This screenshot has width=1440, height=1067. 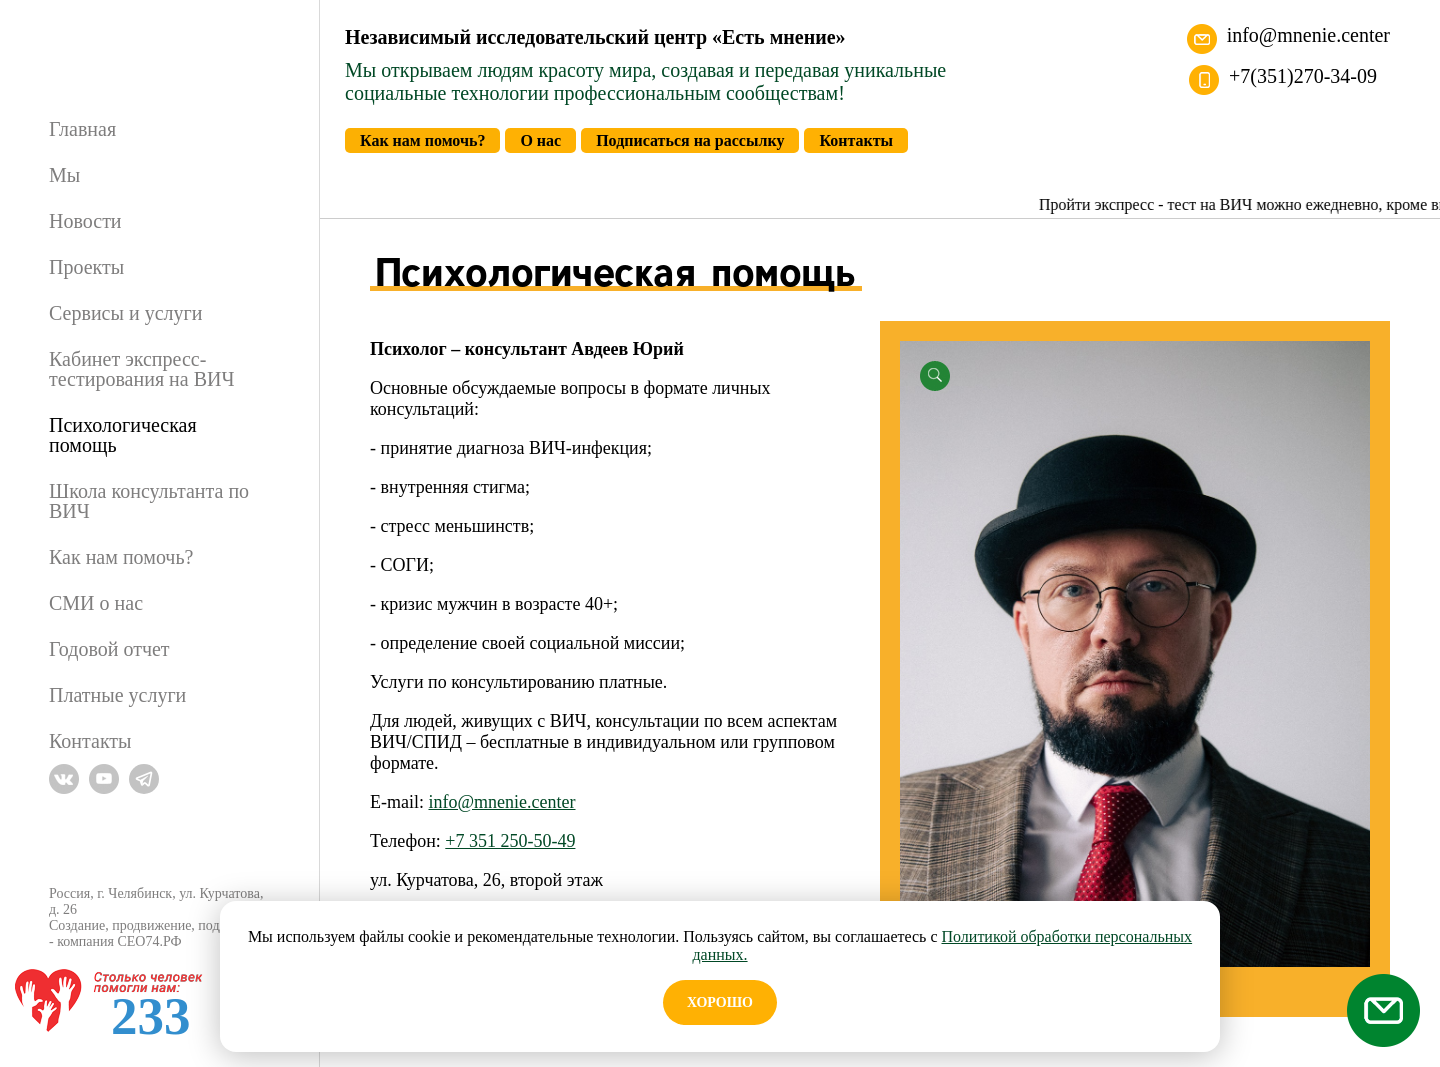 I want to click on Платные услуги, so click(x=117, y=695).